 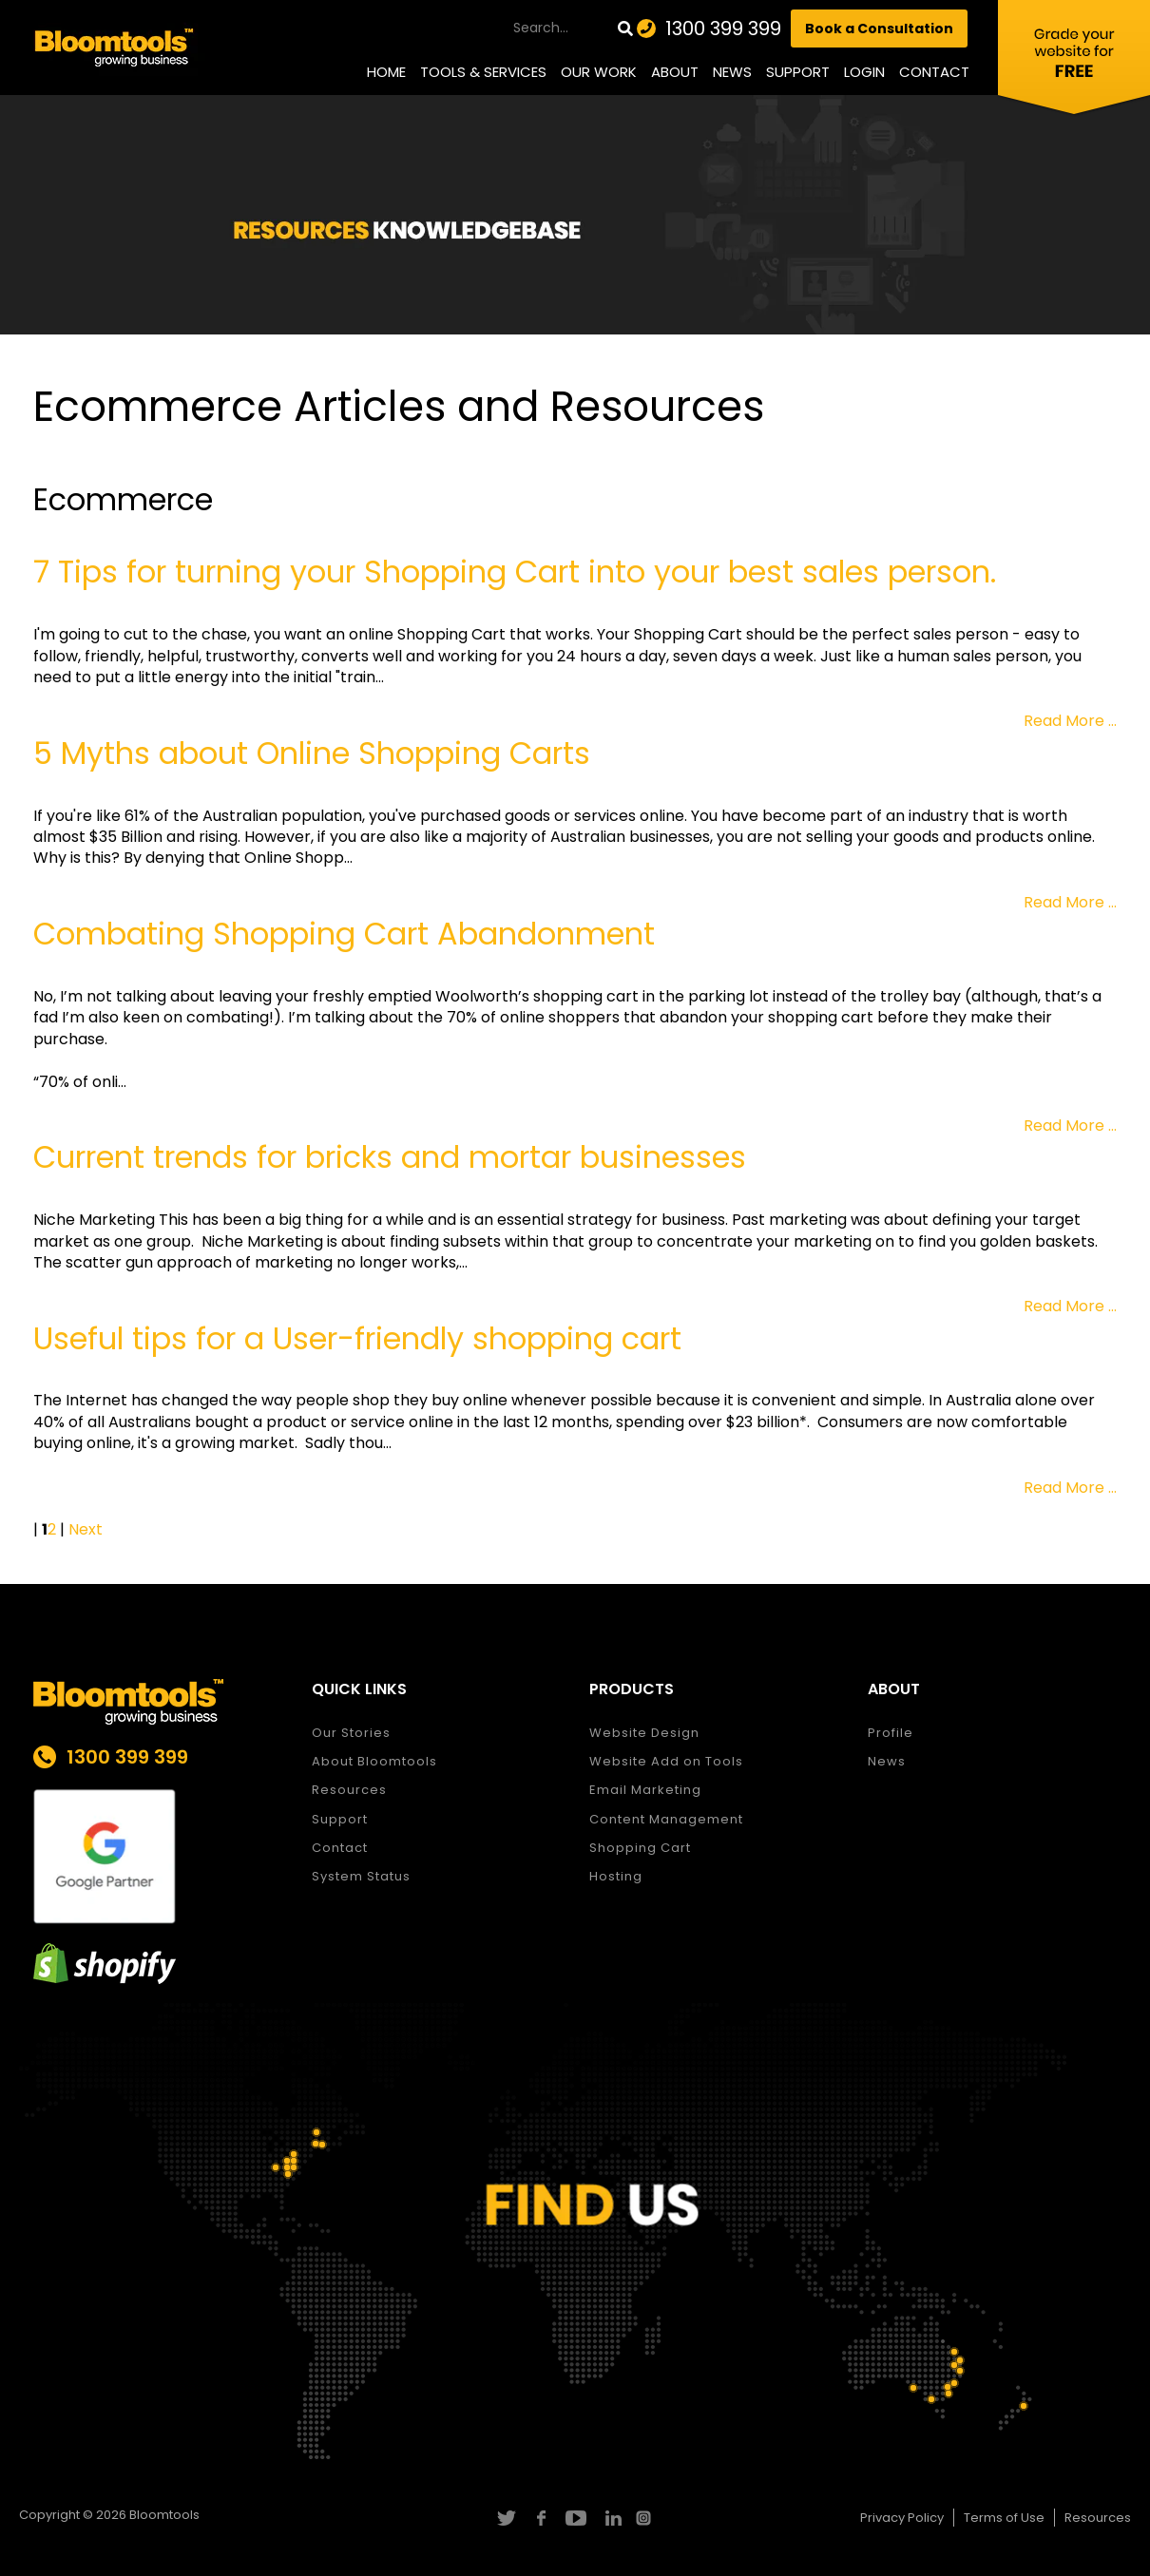 What do you see at coordinates (311, 753) in the screenshot?
I see `5 Myths about Online Shopping Carts` at bounding box center [311, 753].